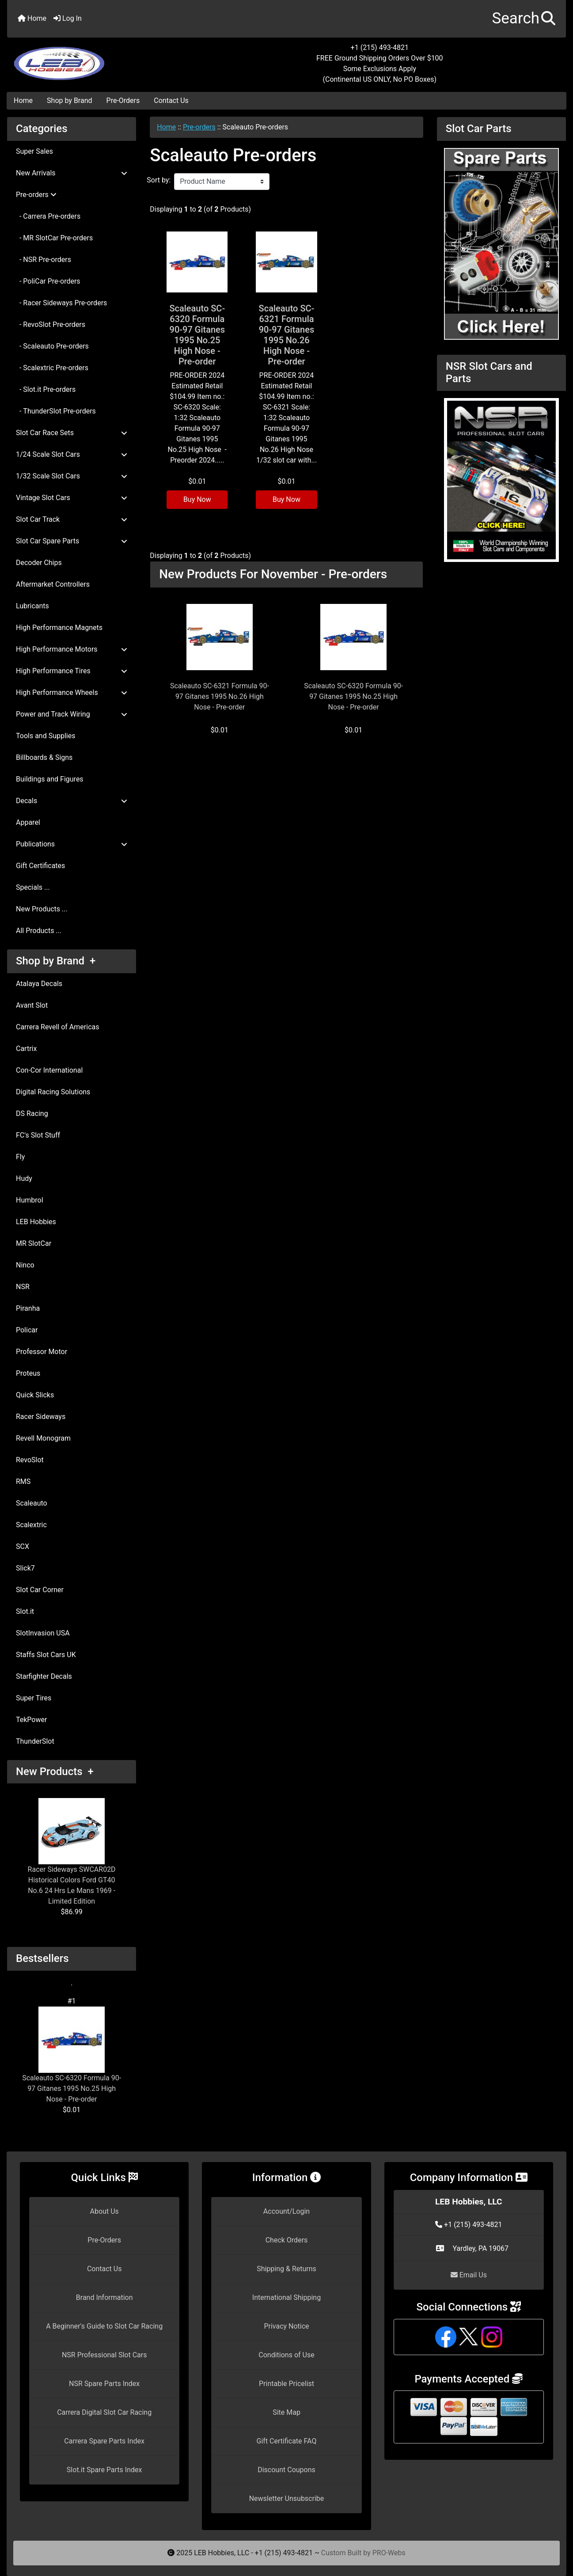  I want to click on Atalaya Decals, so click(39, 983).